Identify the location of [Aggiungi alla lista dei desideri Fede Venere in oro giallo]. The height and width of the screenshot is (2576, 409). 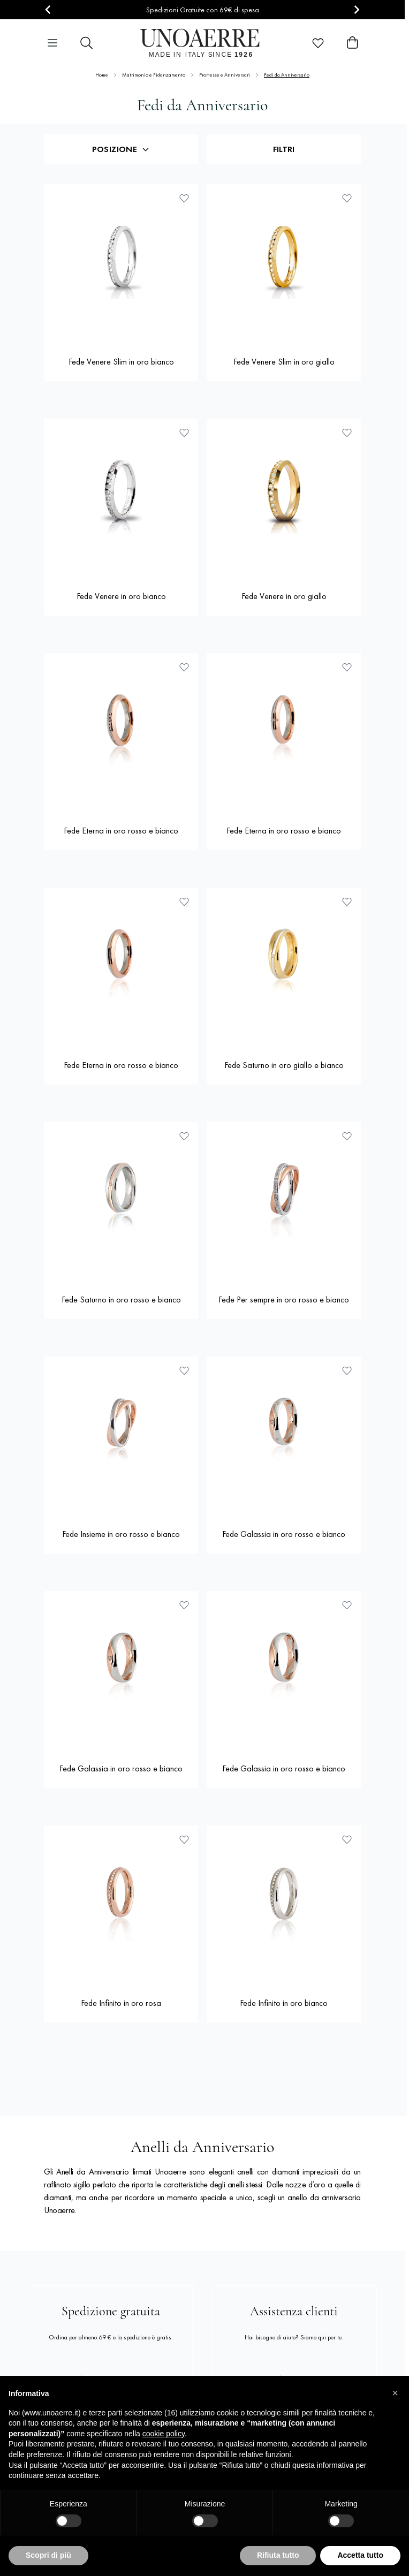
(347, 432).